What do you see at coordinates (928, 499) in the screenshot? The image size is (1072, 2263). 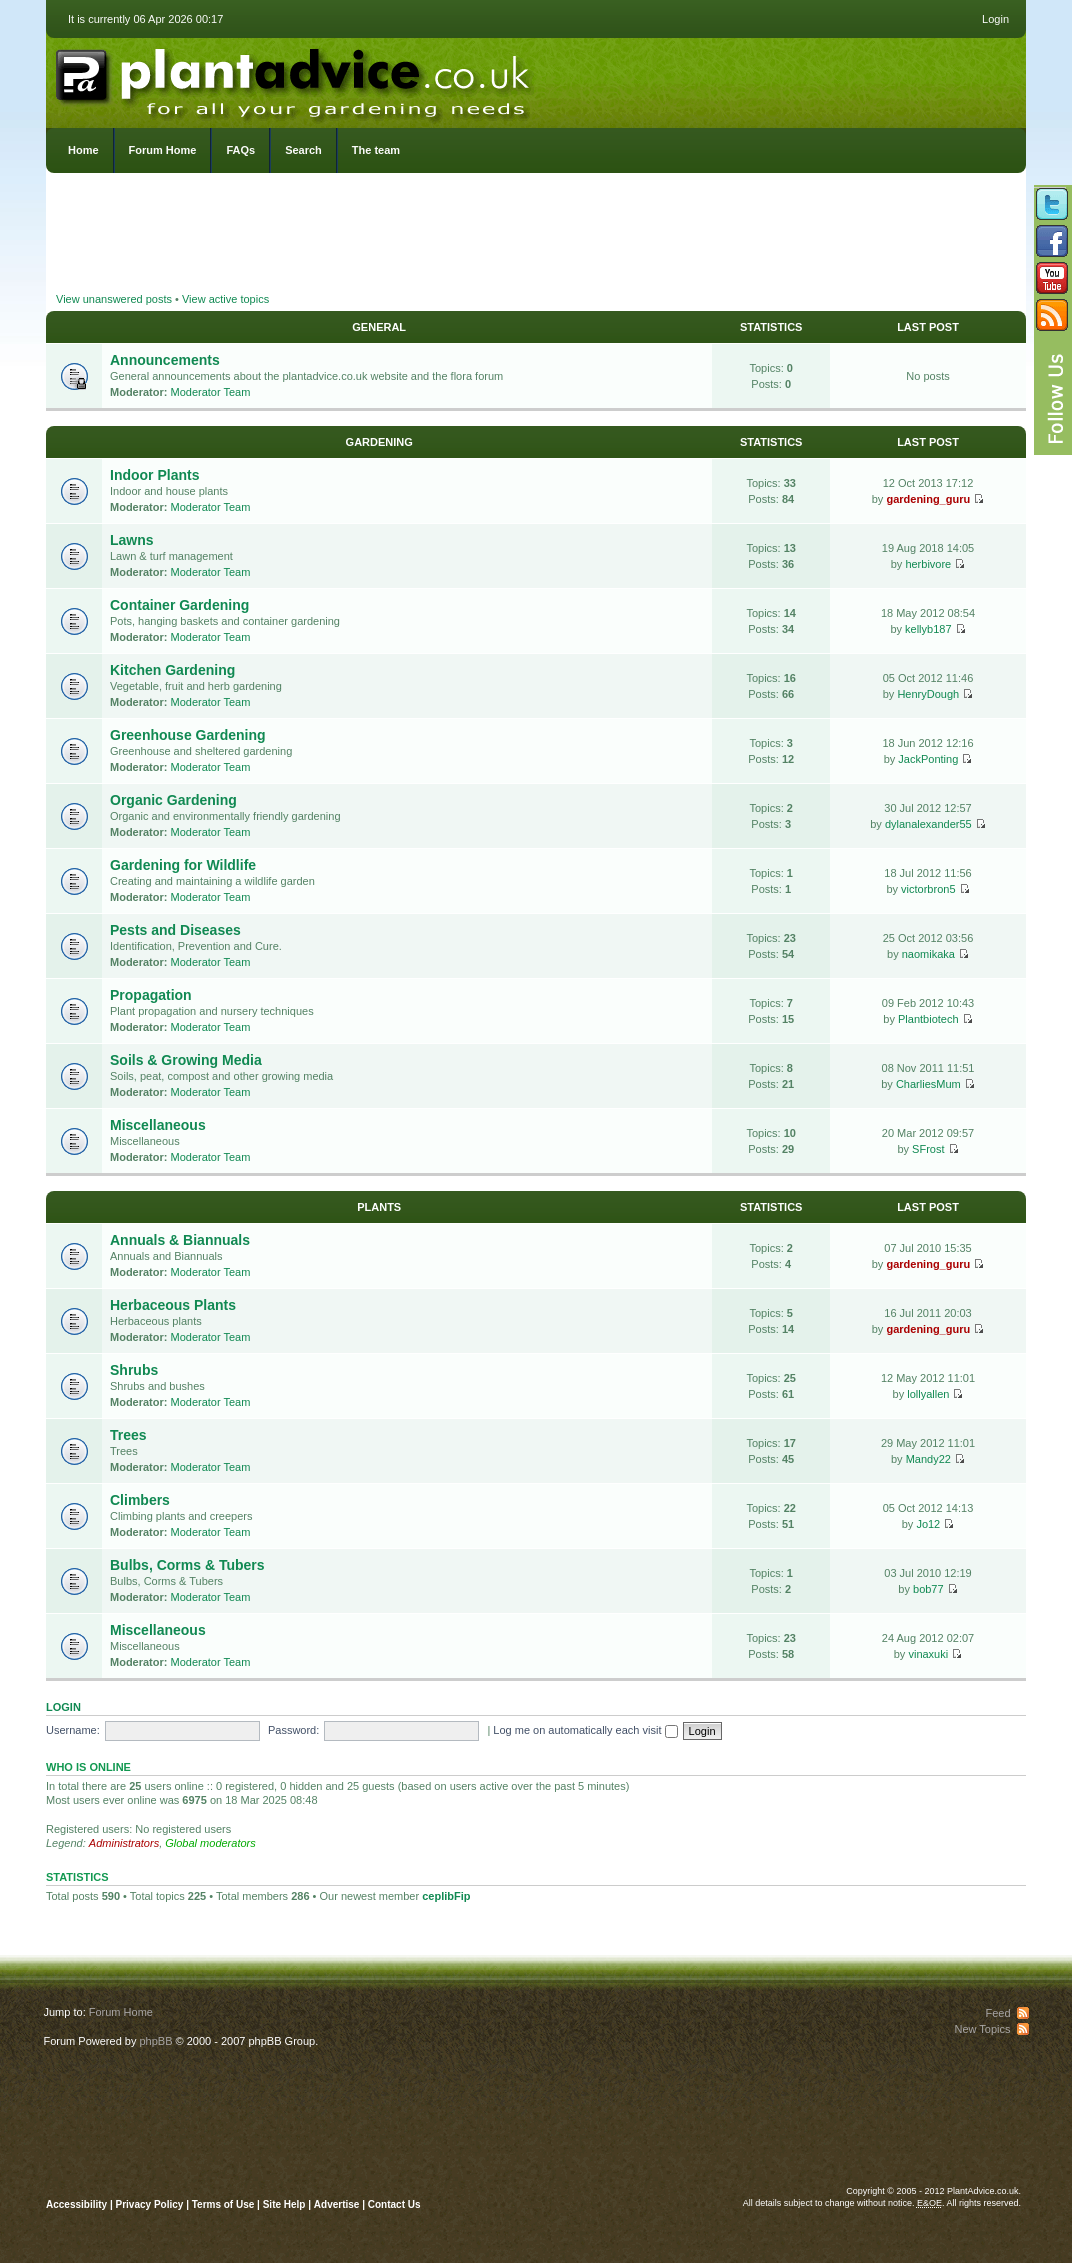 I see `gardening_guru` at bounding box center [928, 499].